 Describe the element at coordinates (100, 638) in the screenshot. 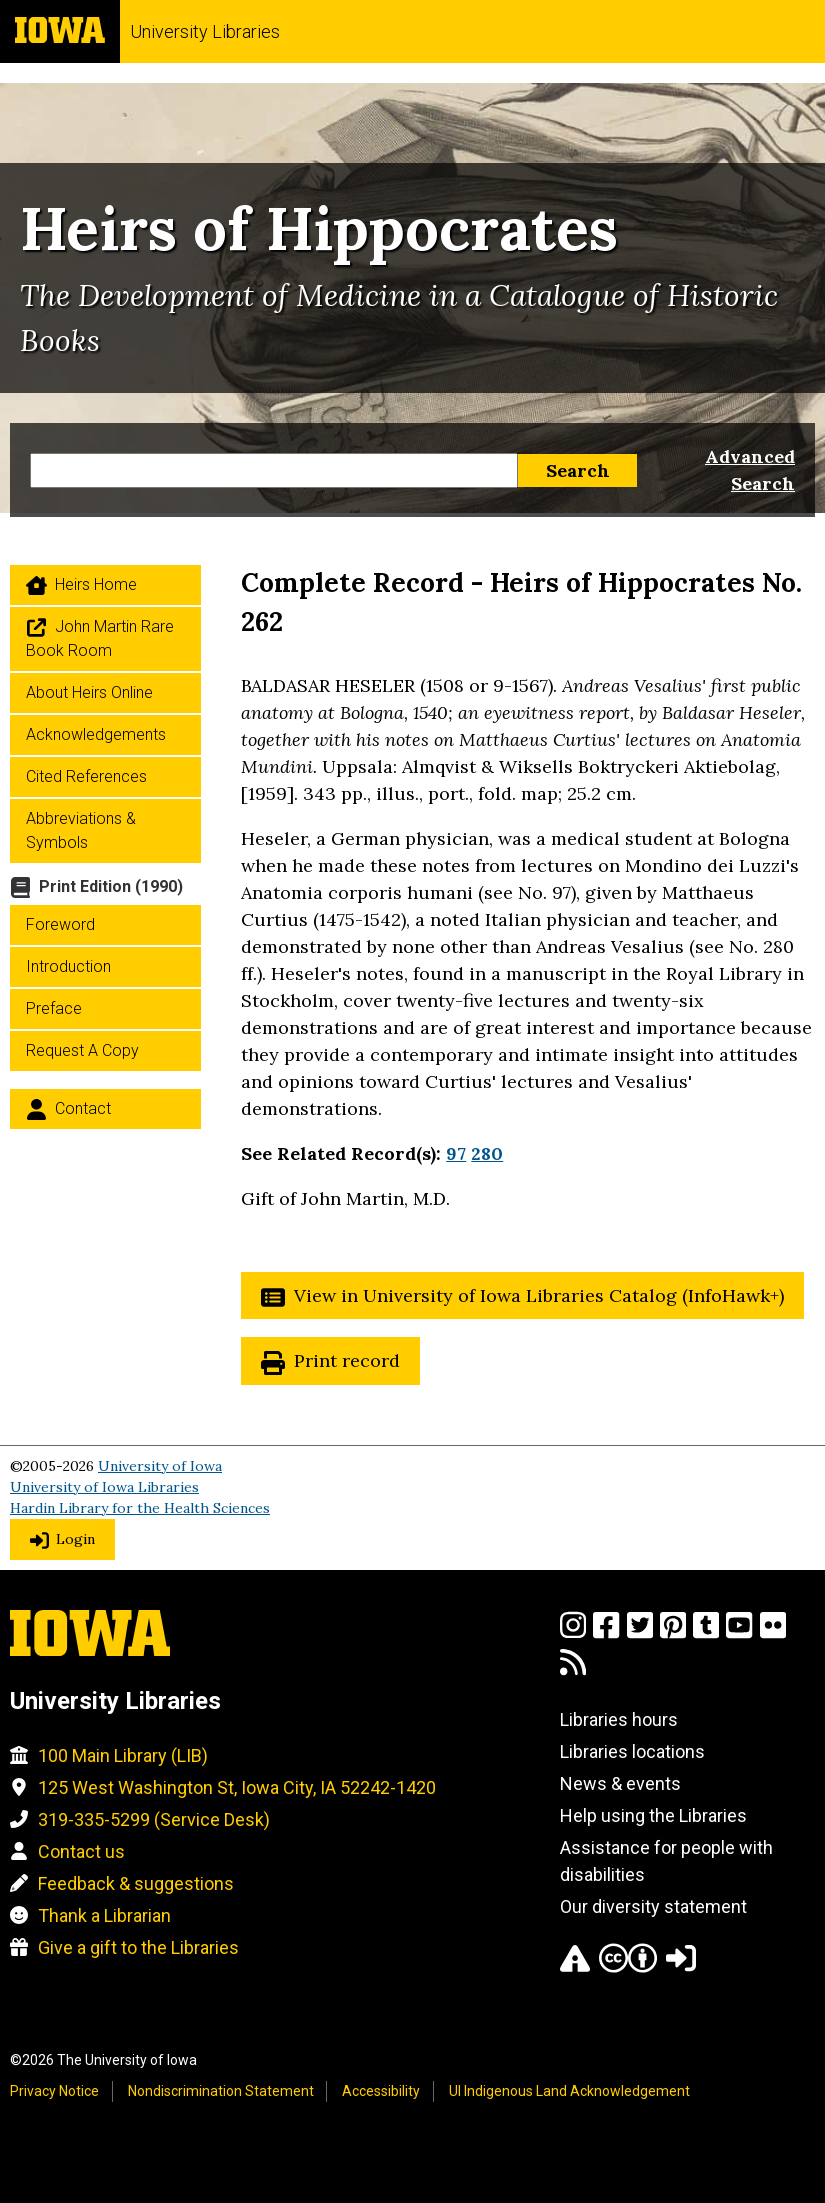

I see `John Martin Rare Book Room` at that location.